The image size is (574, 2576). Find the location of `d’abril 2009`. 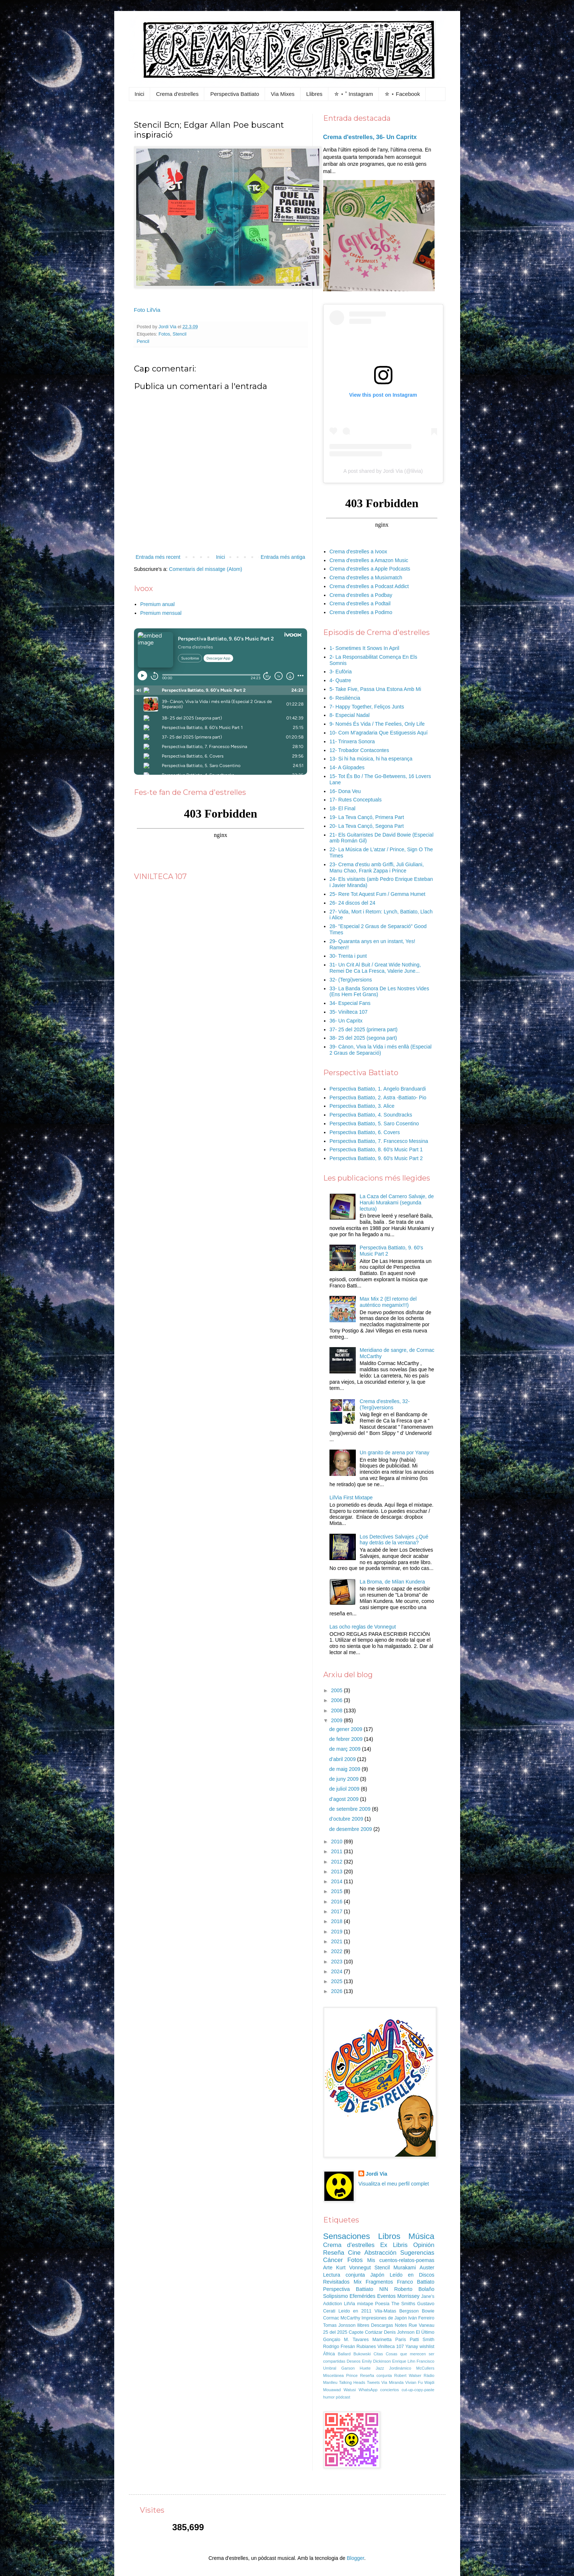

d’abril 2009 is located at coordinates (343, 1759).